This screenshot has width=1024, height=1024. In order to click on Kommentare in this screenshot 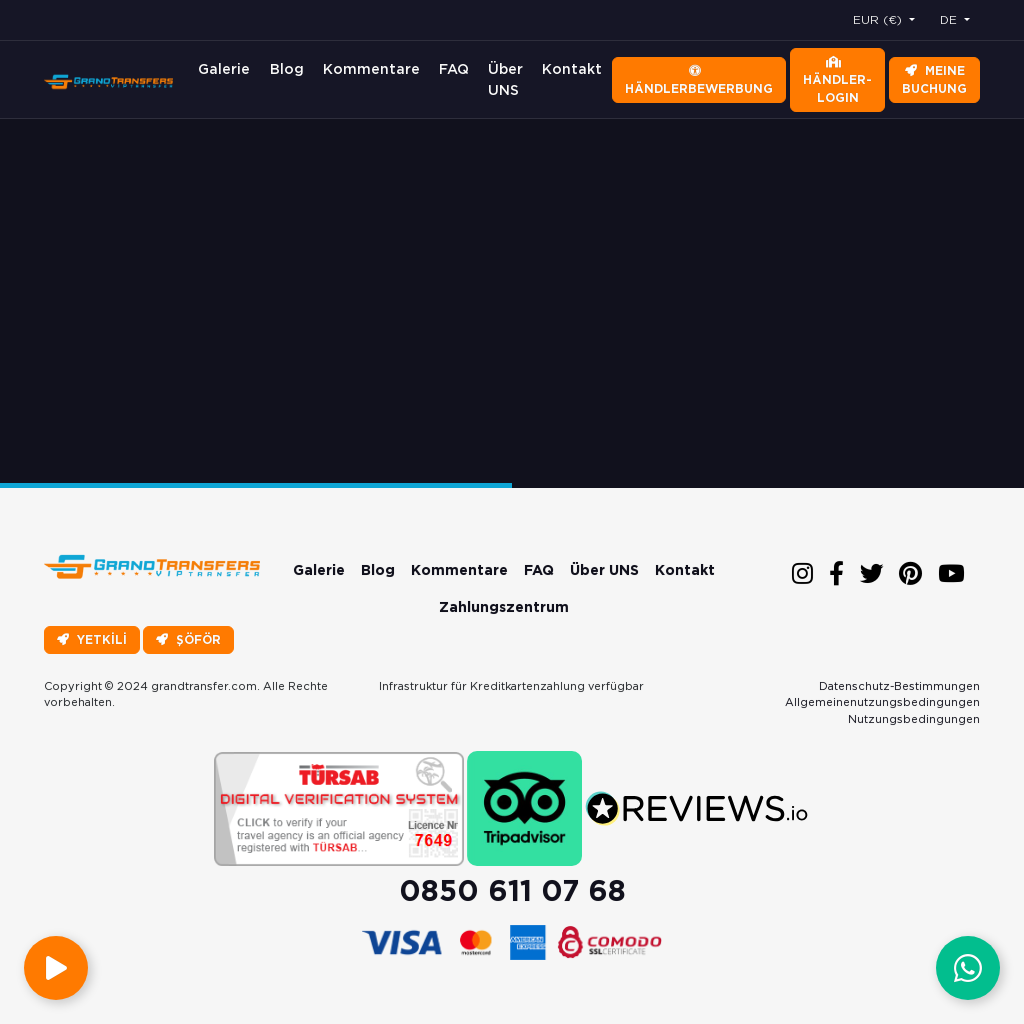, I will do `click(371, 69)`.